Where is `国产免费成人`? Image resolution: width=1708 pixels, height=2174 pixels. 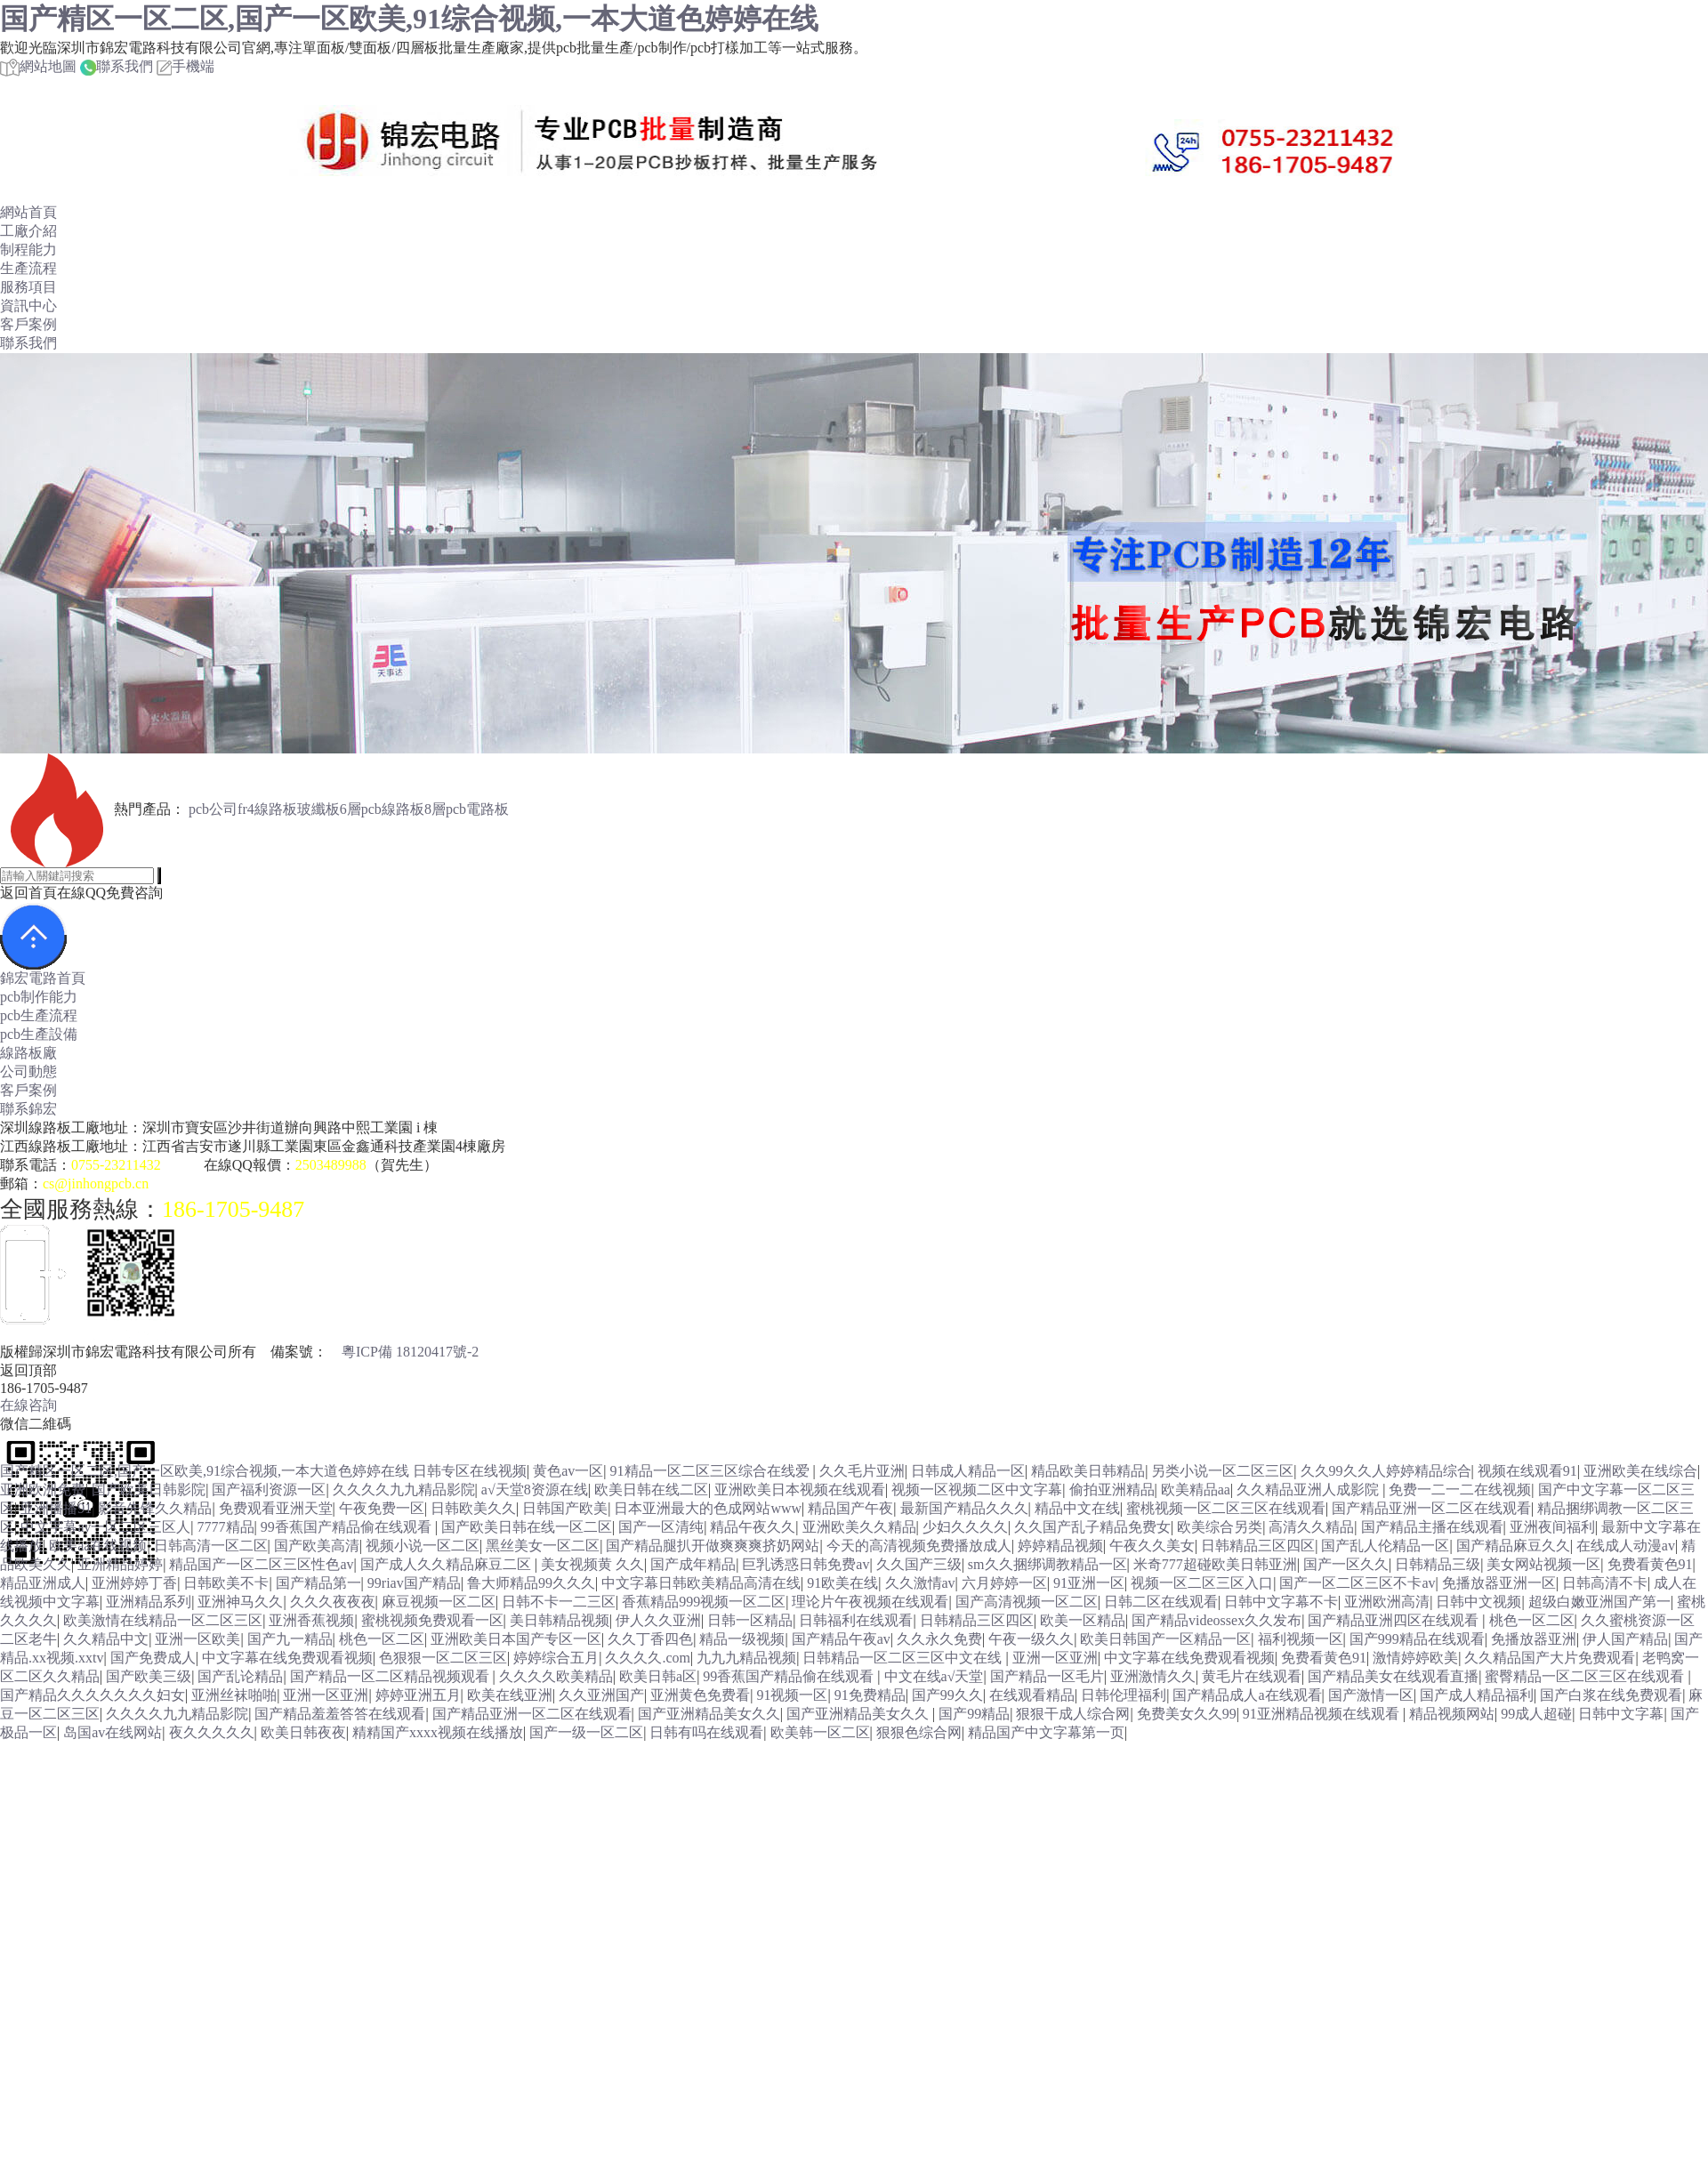 国产免费成人 is located at coordinates (153, 1657).